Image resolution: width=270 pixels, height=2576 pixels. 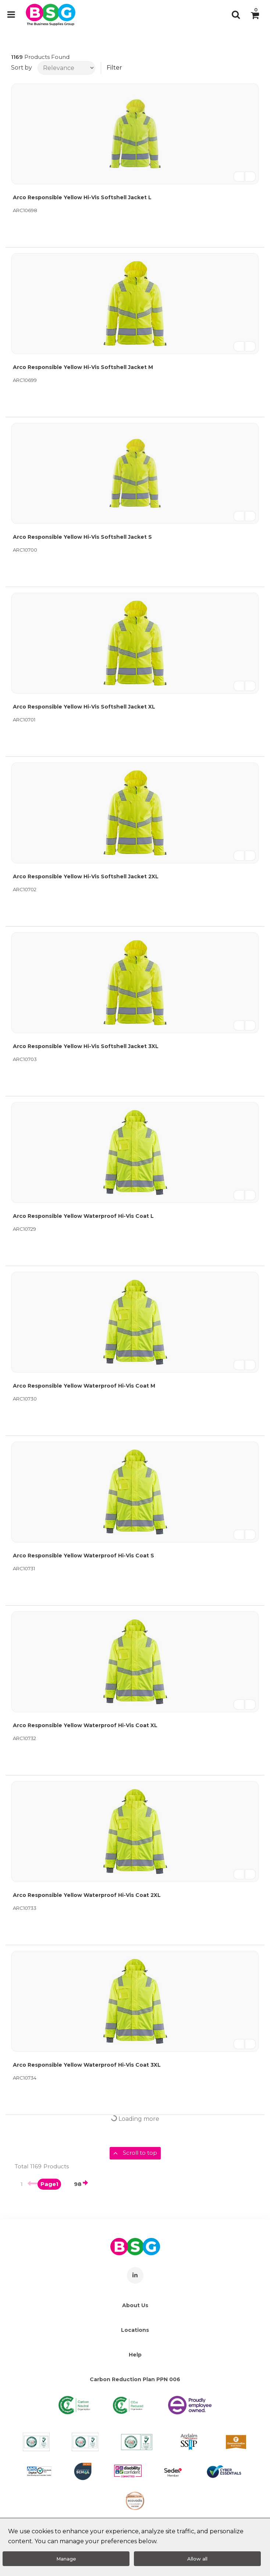 What do you see at coordinates (82, 197) in the screenshot?
I see `Arco Responsible Yellow Hi-Vis Softshell Jacket L` at bounding box center [82, 197].